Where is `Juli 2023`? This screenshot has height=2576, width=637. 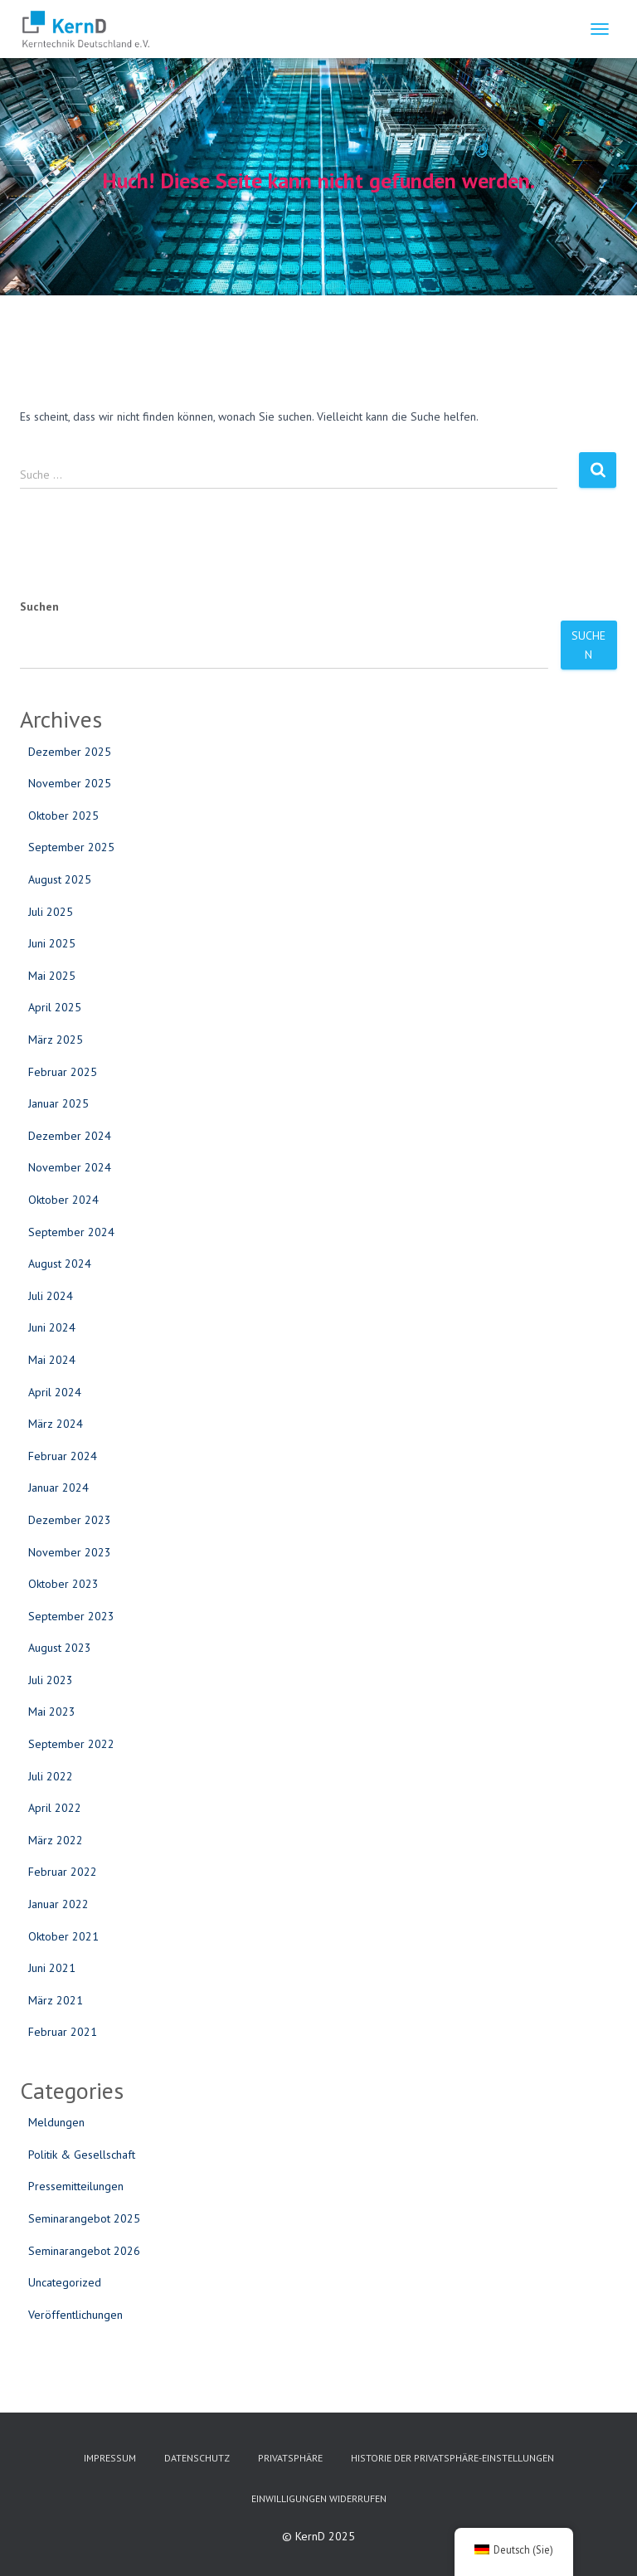
Juli 2023 is located at coordinates (50, 1680).